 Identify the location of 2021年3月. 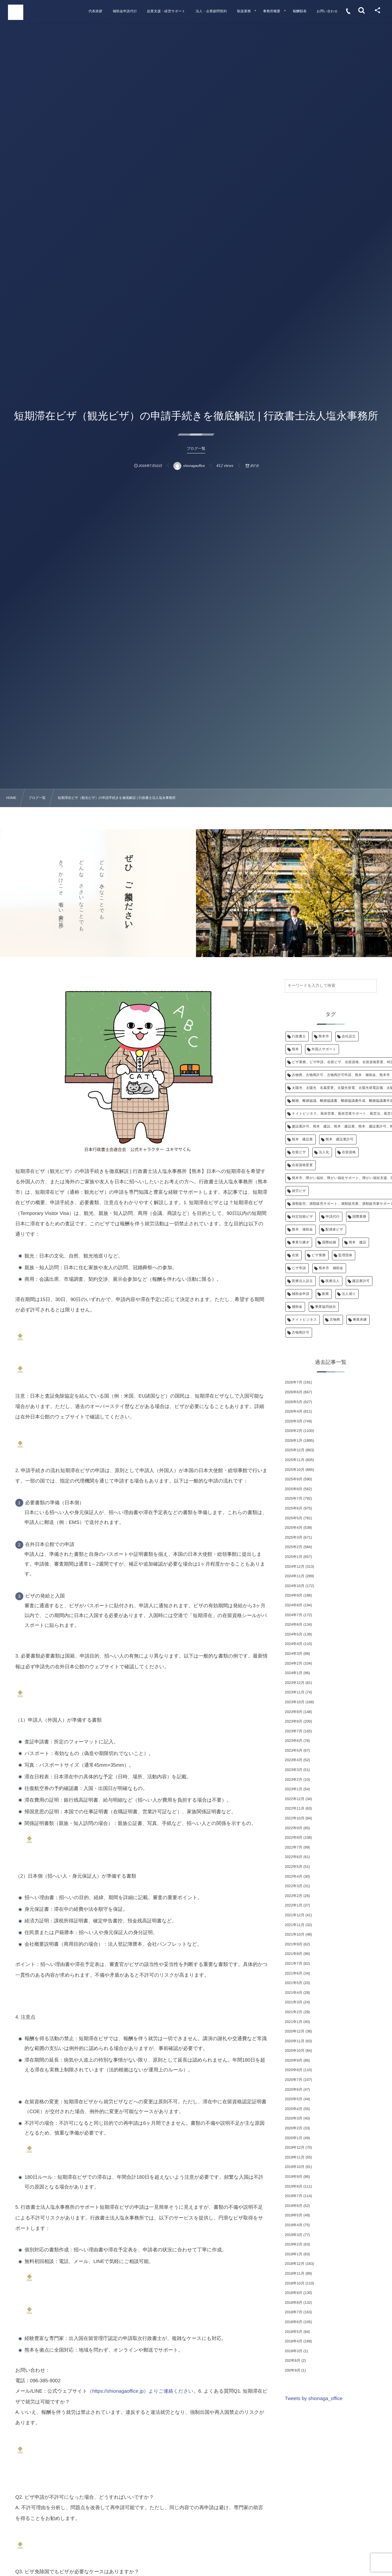
(293, 2002).